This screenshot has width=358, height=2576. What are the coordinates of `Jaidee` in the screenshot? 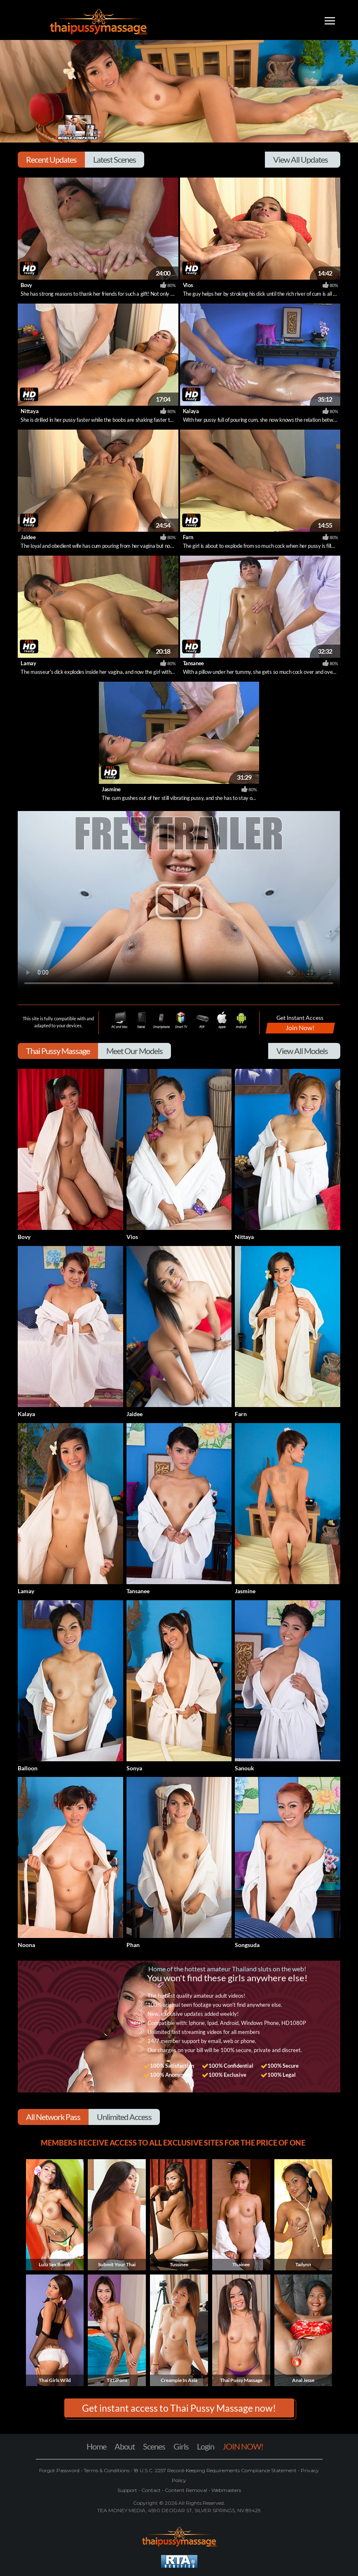 It's located at (28, 537).